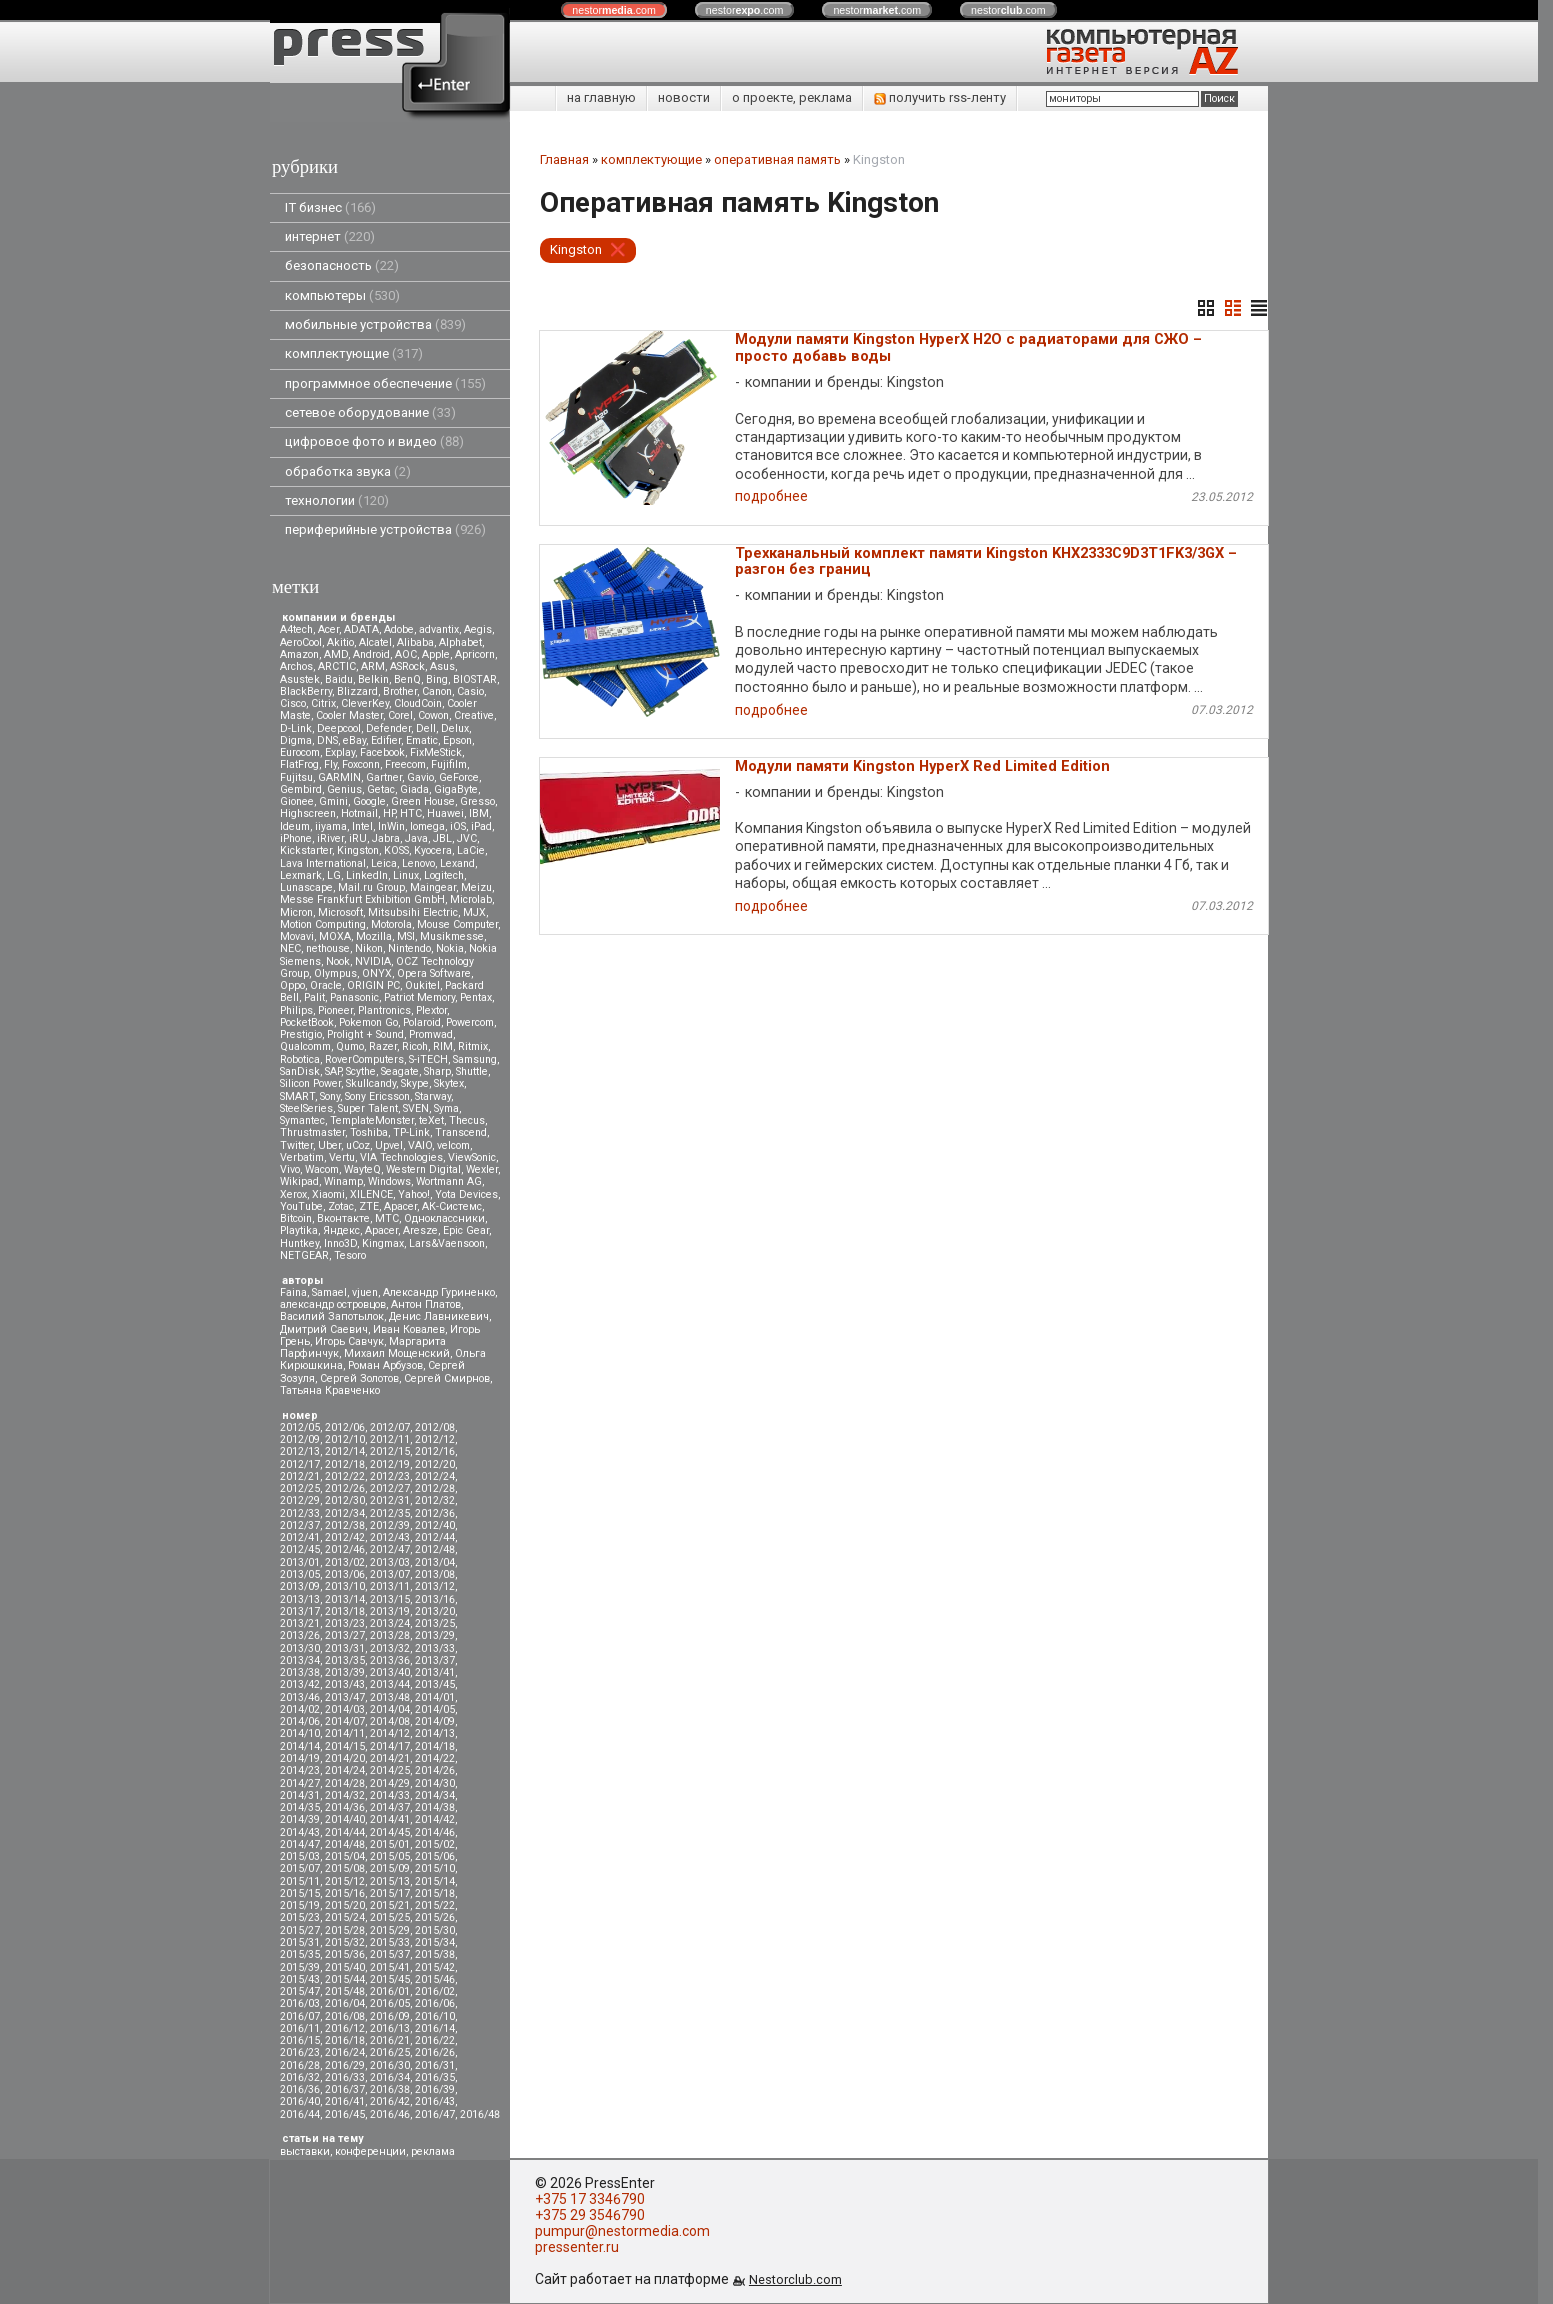 Image resolution: width=1553 pixels, height=2304 pixels. What do you see at coordinates (435, 1574) in the screenshot?
I see `2013/08` at bounding box center [435, 1574].